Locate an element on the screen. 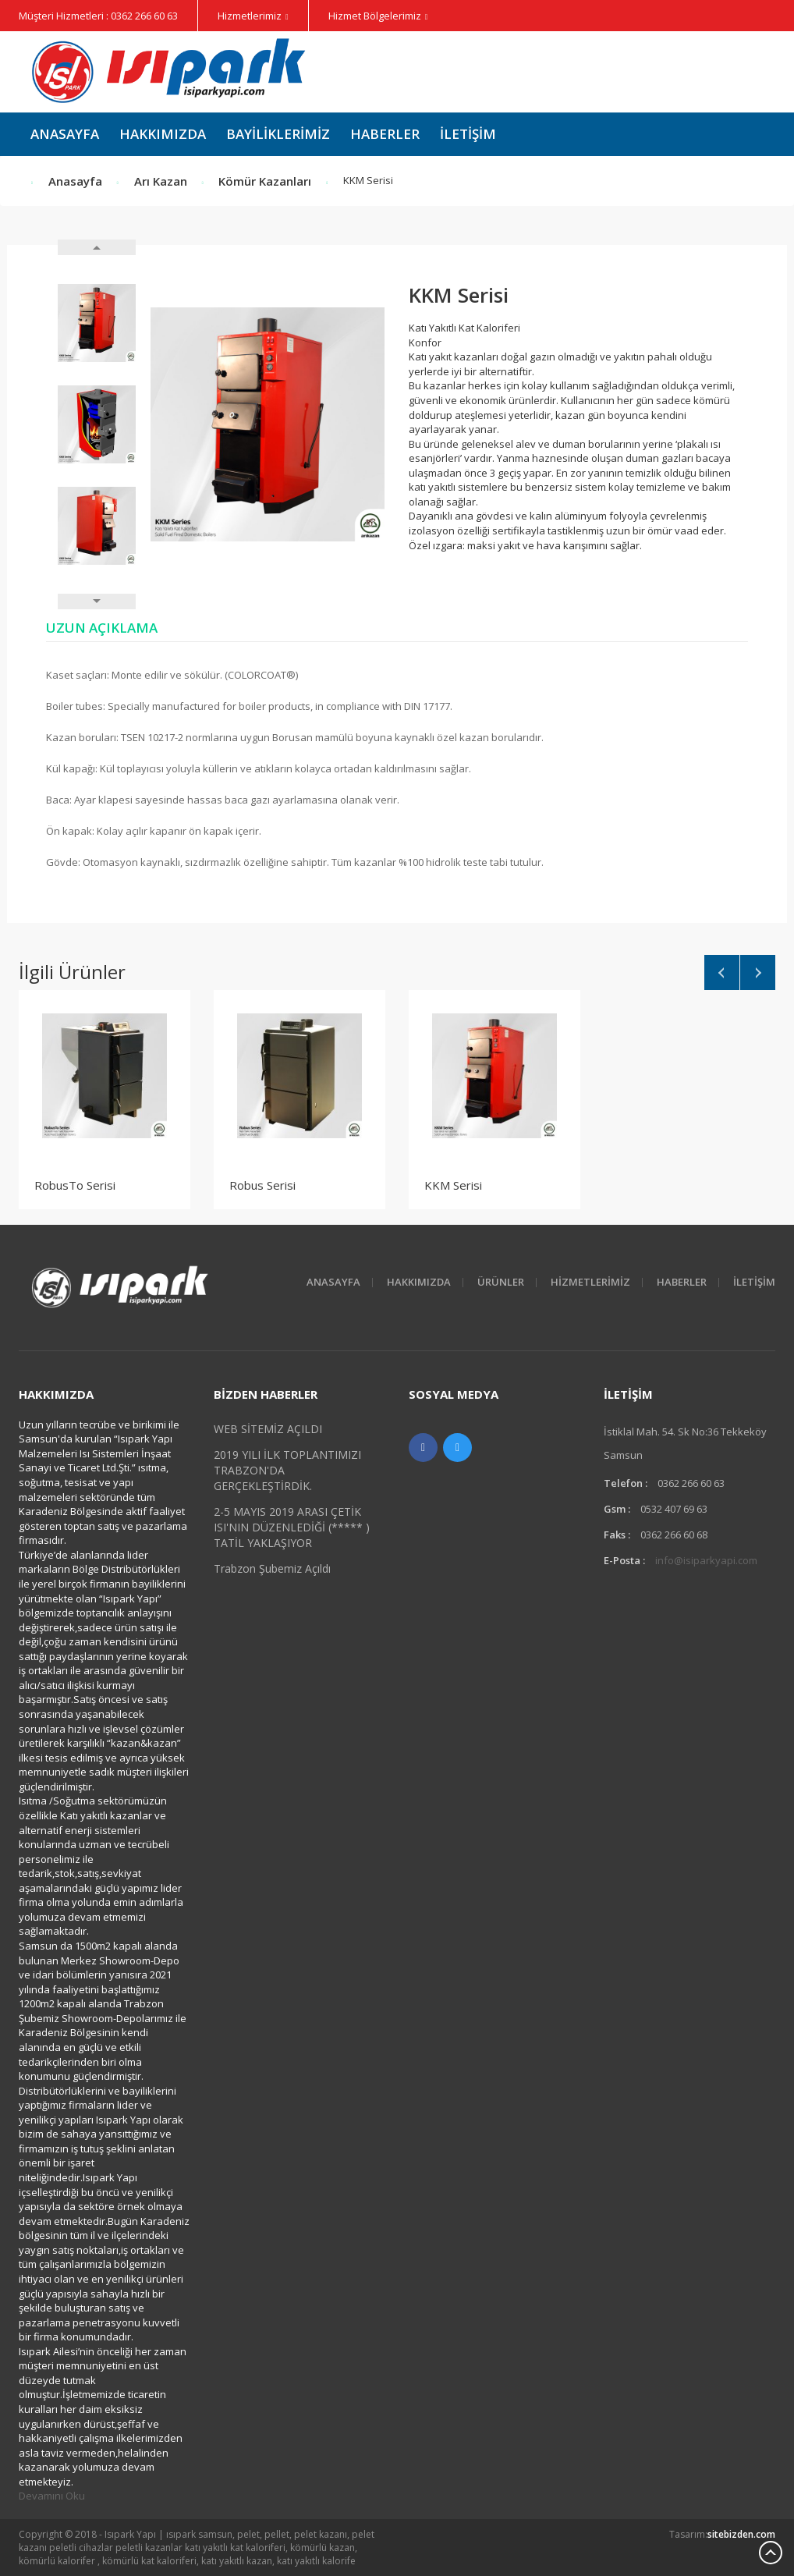 Image resolution: width=794 pixels, height=2576 pixels. Devamını Oku is located at coordinates (52, 2496).